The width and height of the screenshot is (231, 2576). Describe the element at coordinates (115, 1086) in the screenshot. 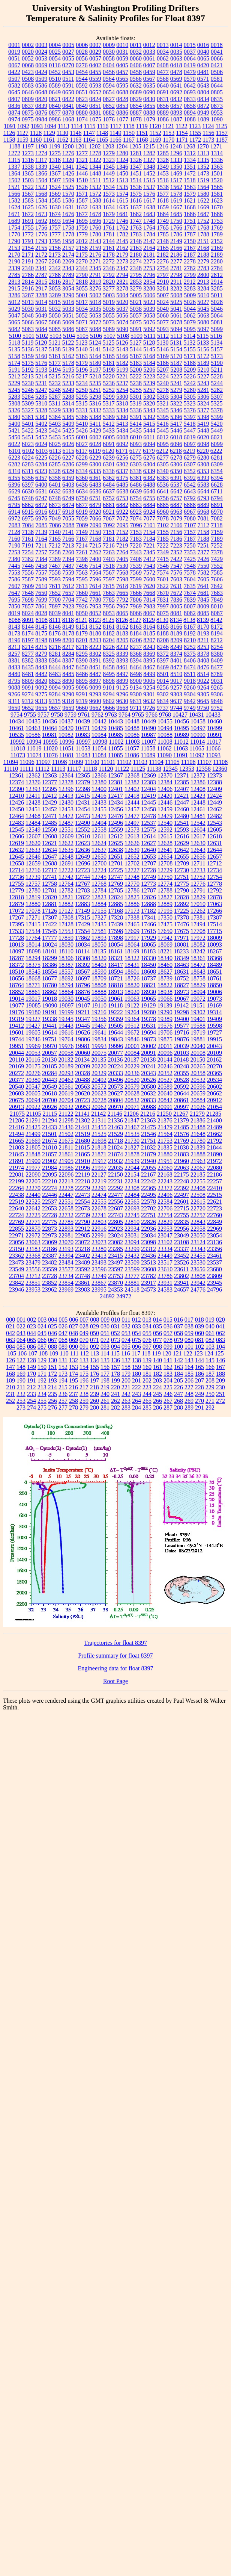

I see `20573` at that location.